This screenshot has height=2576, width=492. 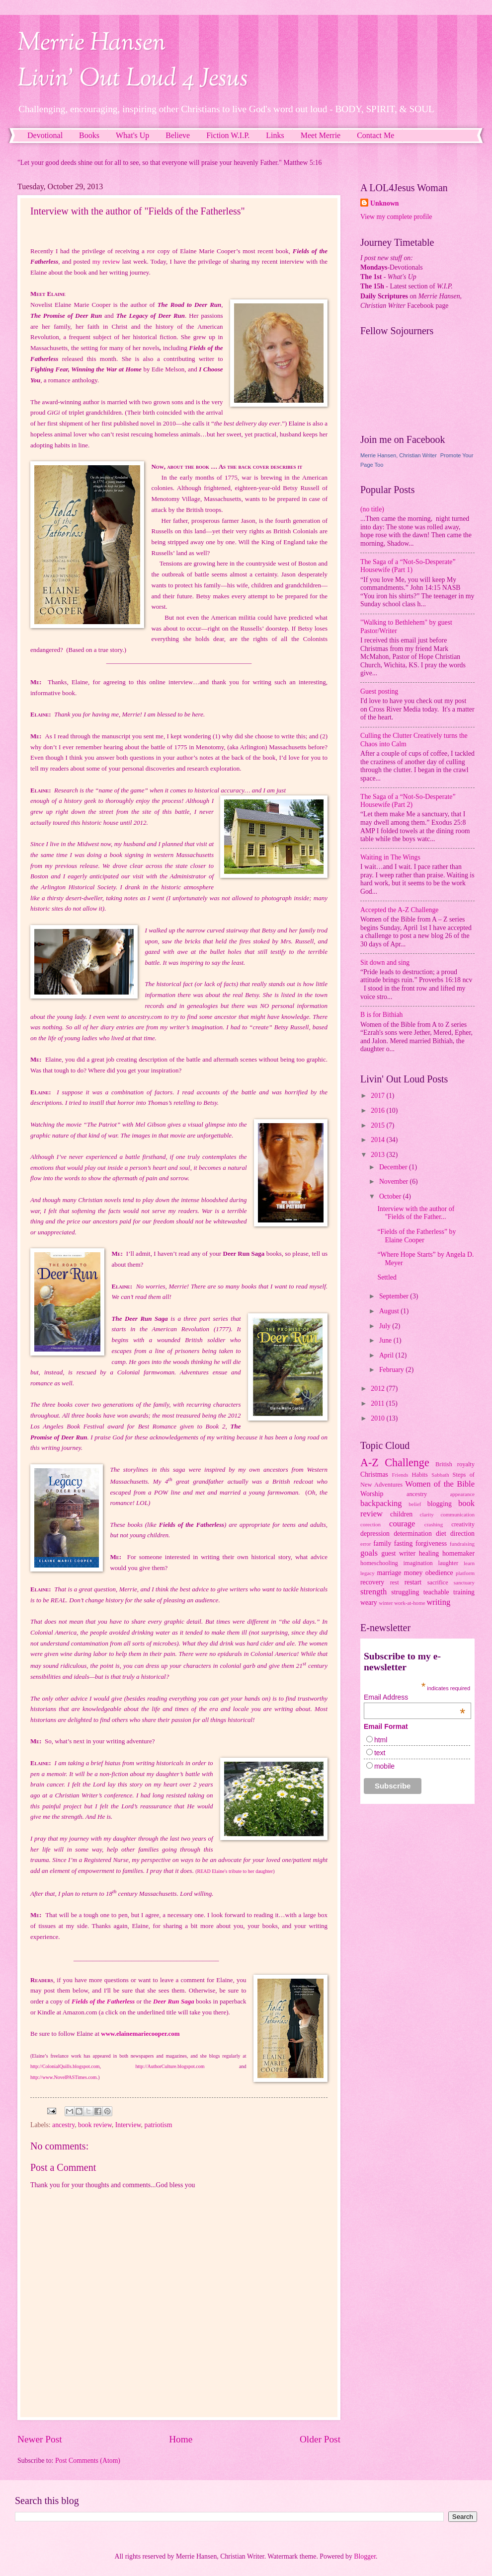 What do you see at coordinates (413, 1572) in the screenshot?
I see `money` at bounding box center [413, 1572].